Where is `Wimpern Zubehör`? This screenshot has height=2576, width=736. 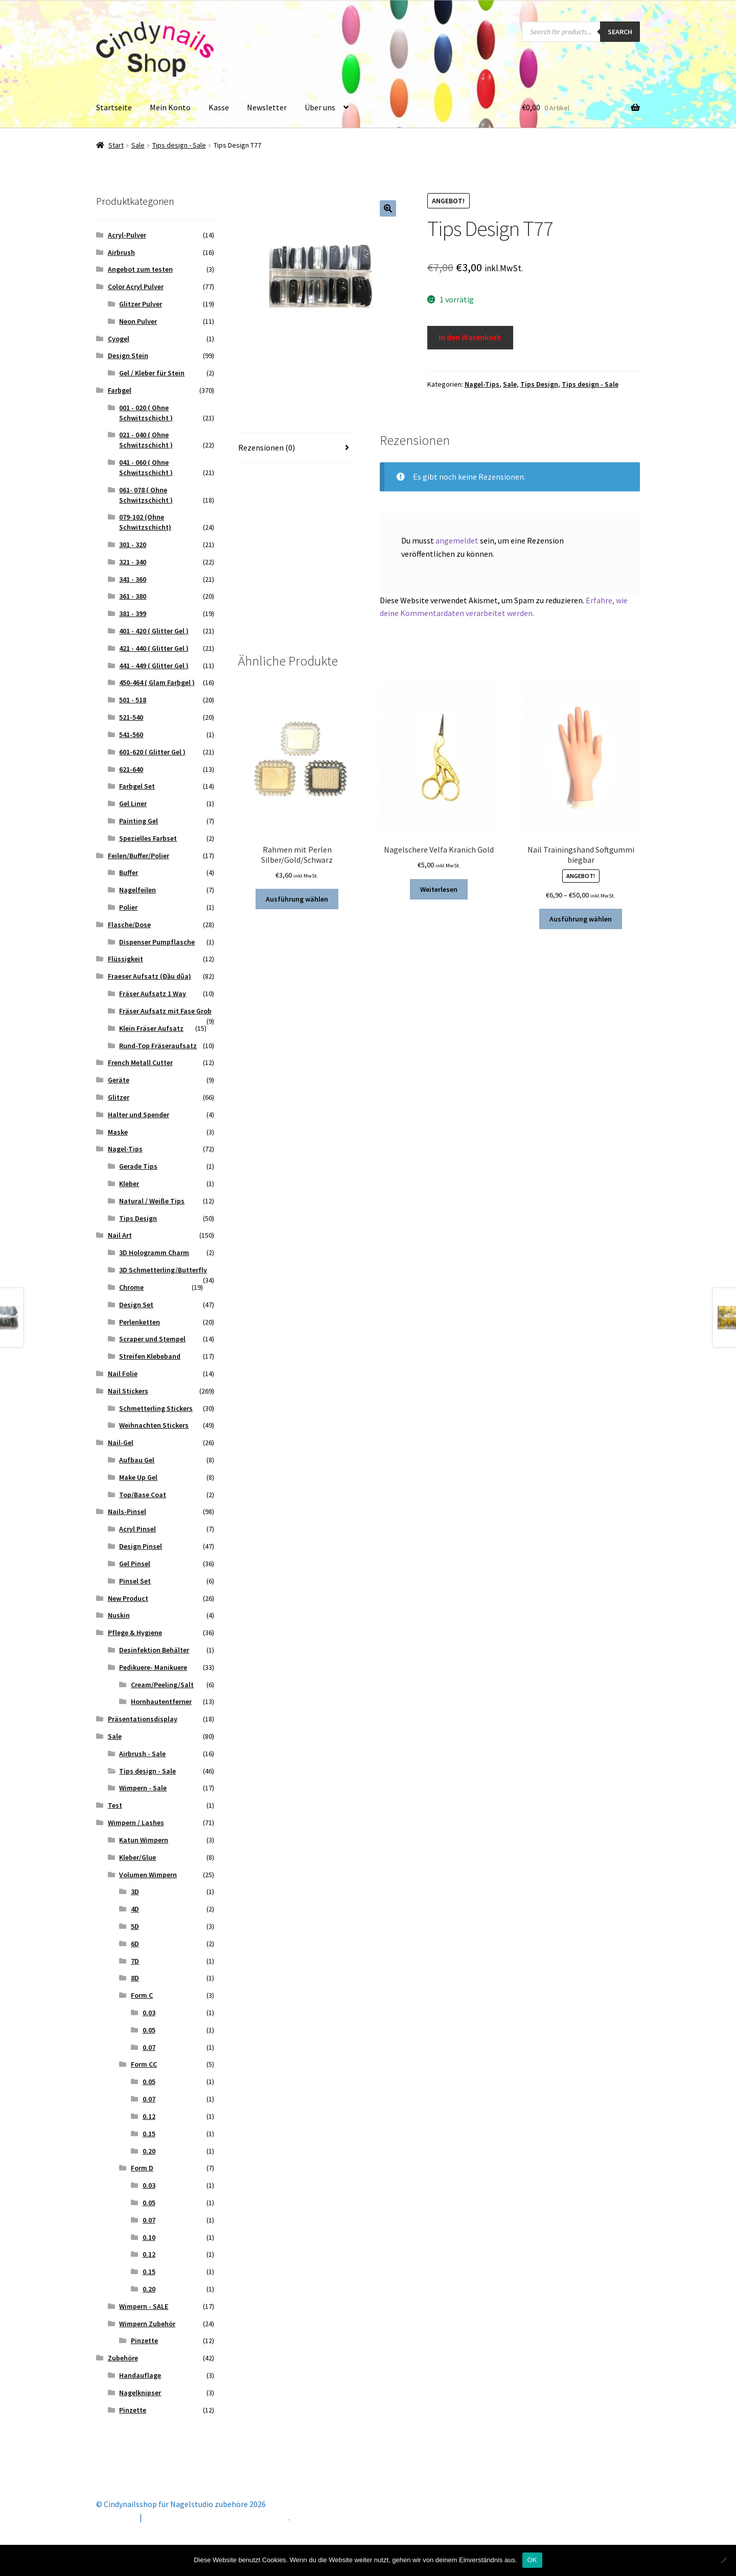 Wimpern Zubehör is located at coordinates (147, 2323).